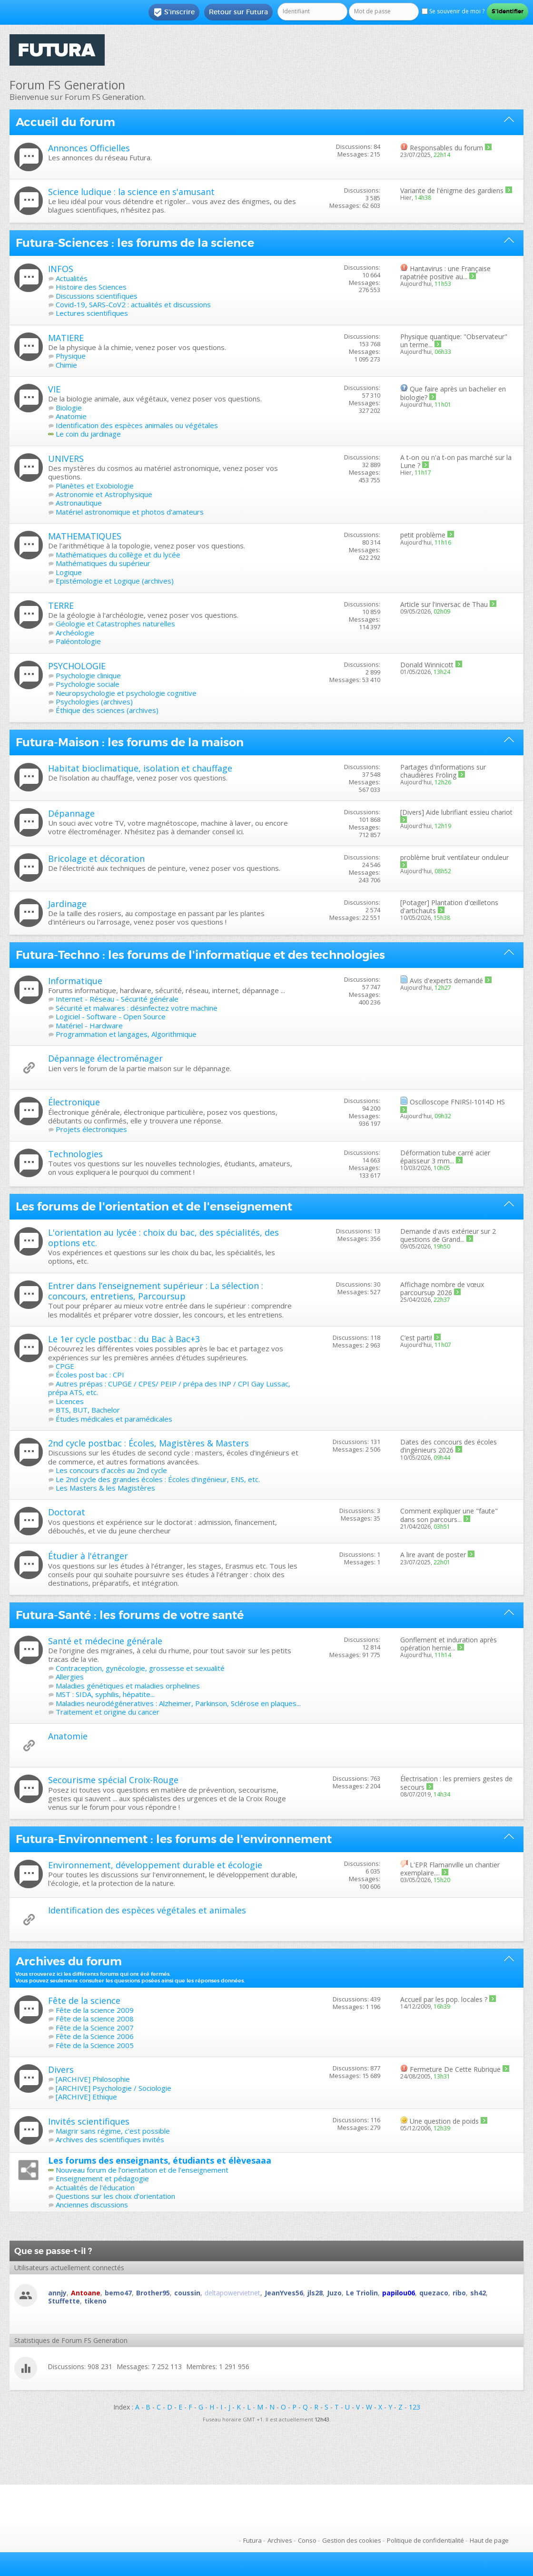  I want to click on Étudier à l'étranger, so click(88, 1555).